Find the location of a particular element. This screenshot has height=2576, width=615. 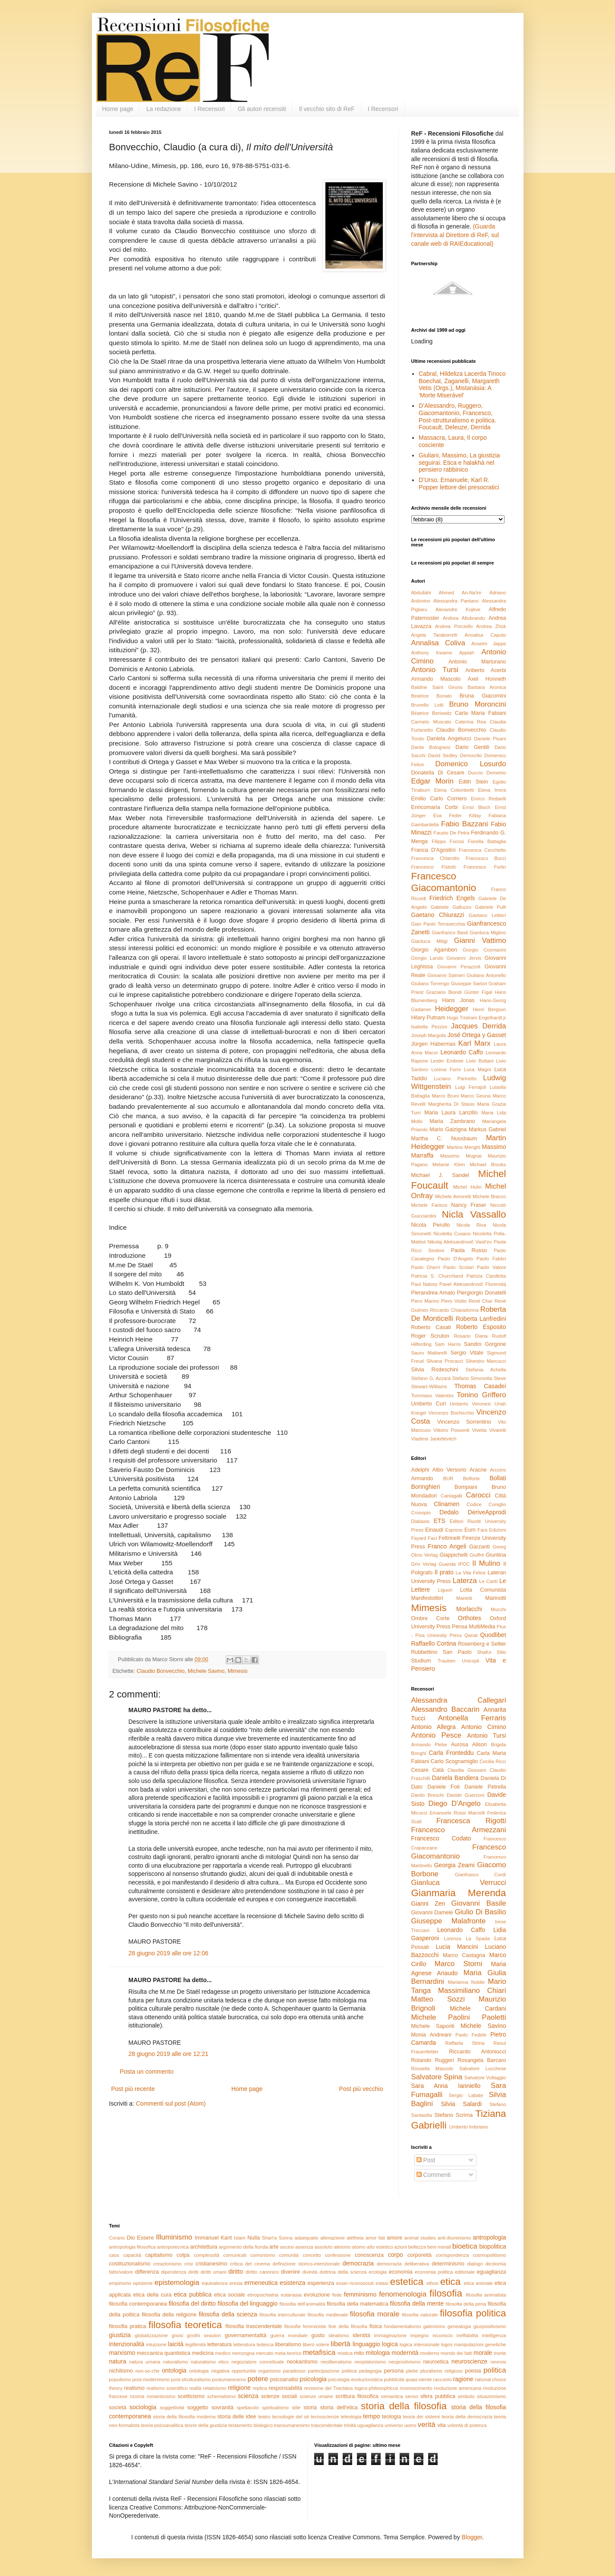

critica del cinema is located at coordinates (250, 2263).